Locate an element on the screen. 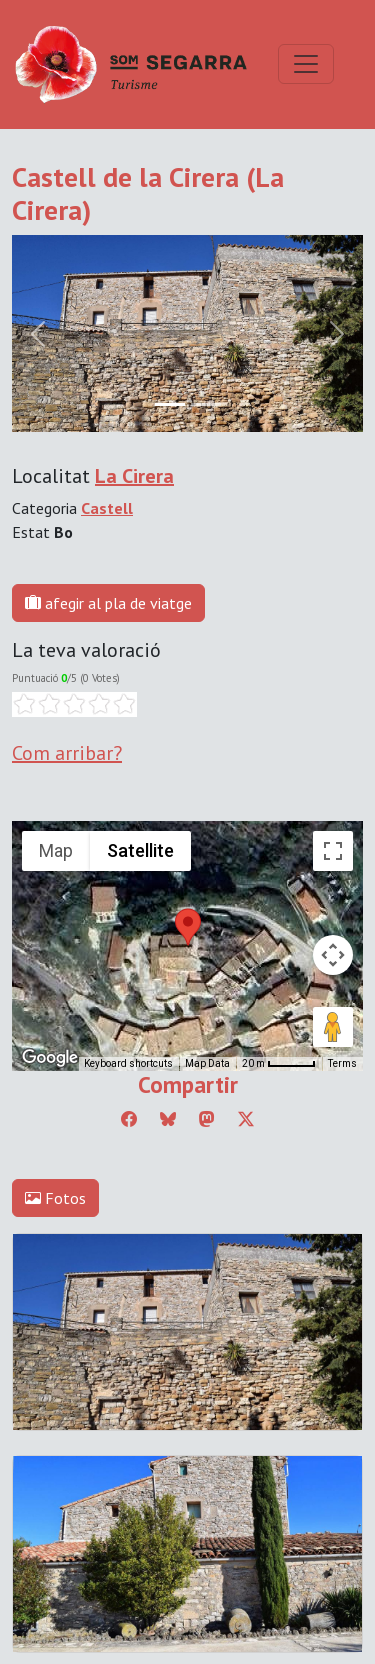 The height and width of the screenshot is (1664, 375). Keyboard shortcuts is located at coordinates (128, 1063).